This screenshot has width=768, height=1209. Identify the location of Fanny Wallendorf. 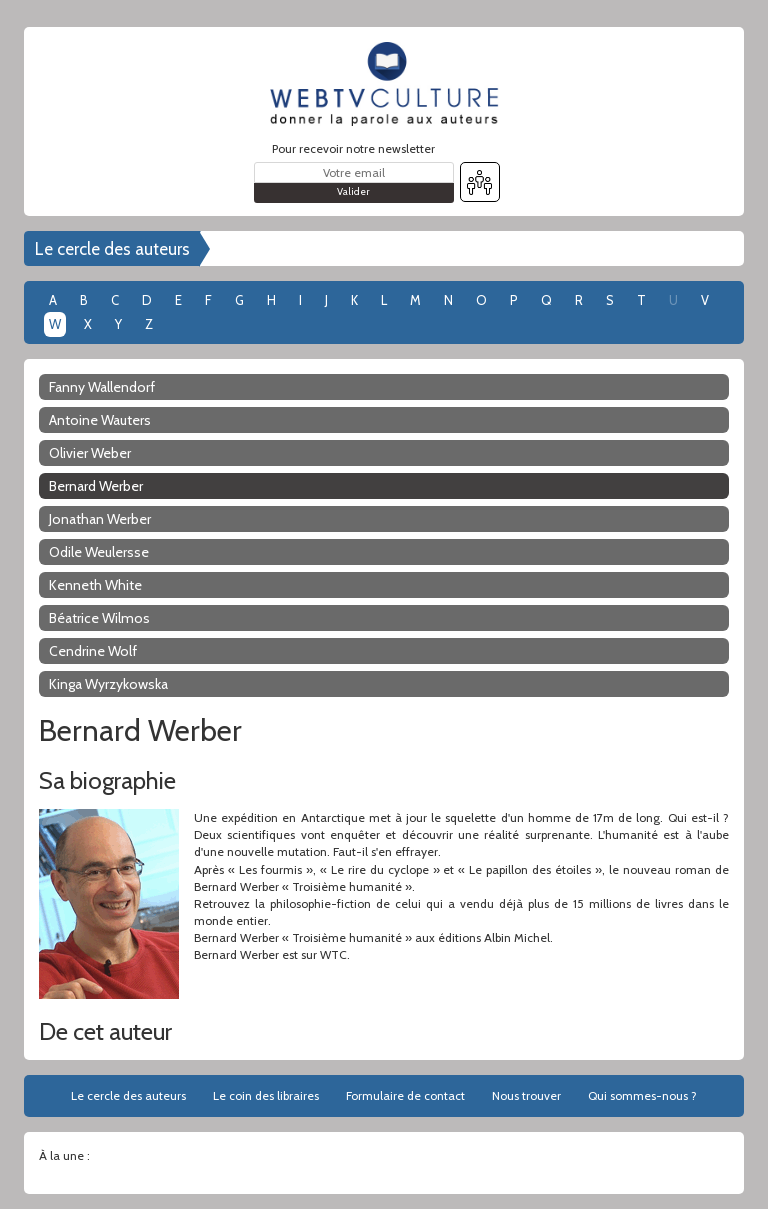
(102, 387).